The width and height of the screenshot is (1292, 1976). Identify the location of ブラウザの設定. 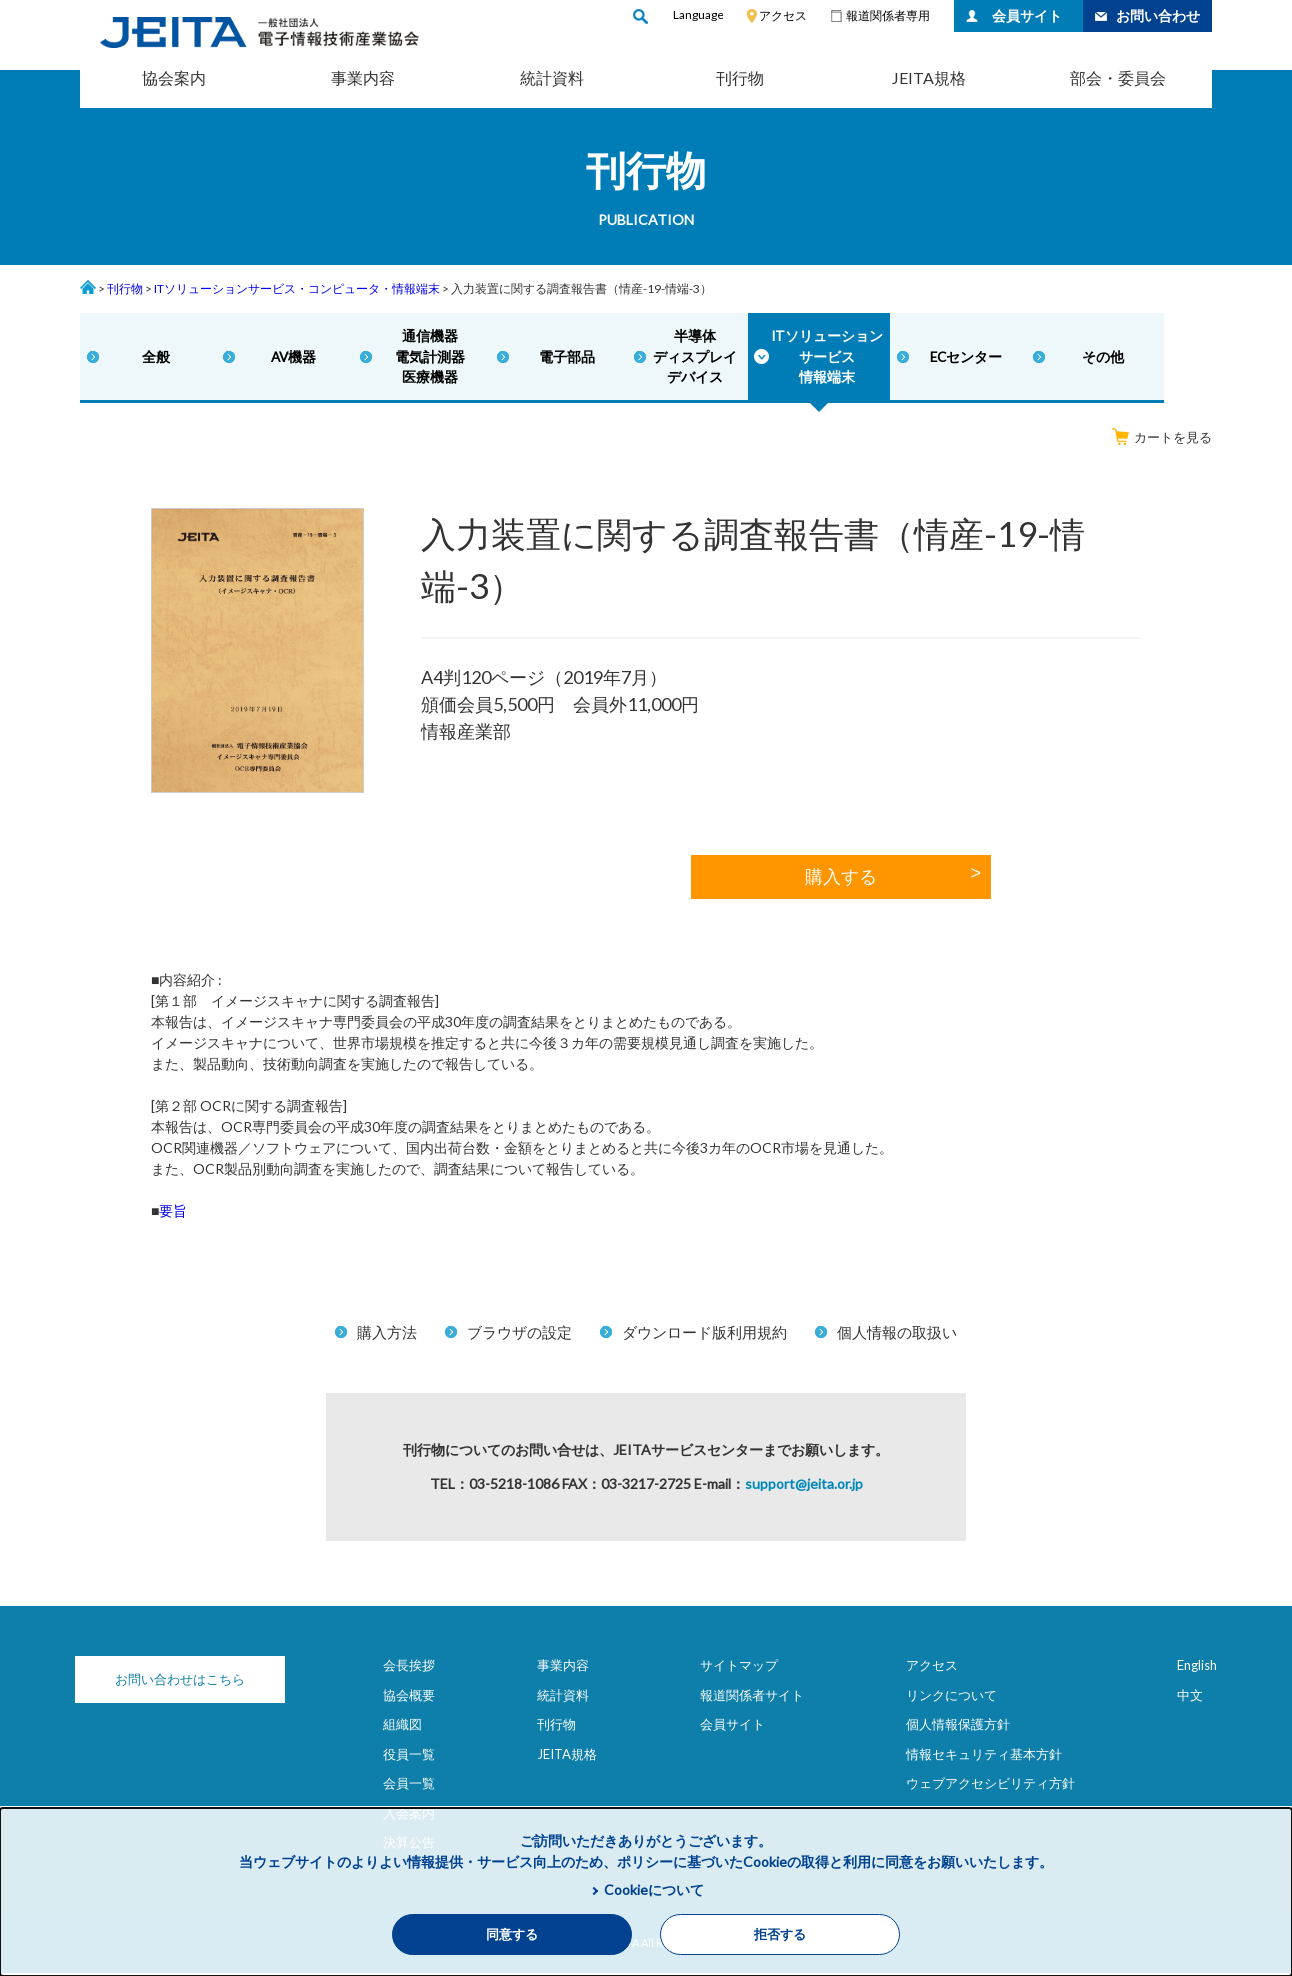
(519, 1336).